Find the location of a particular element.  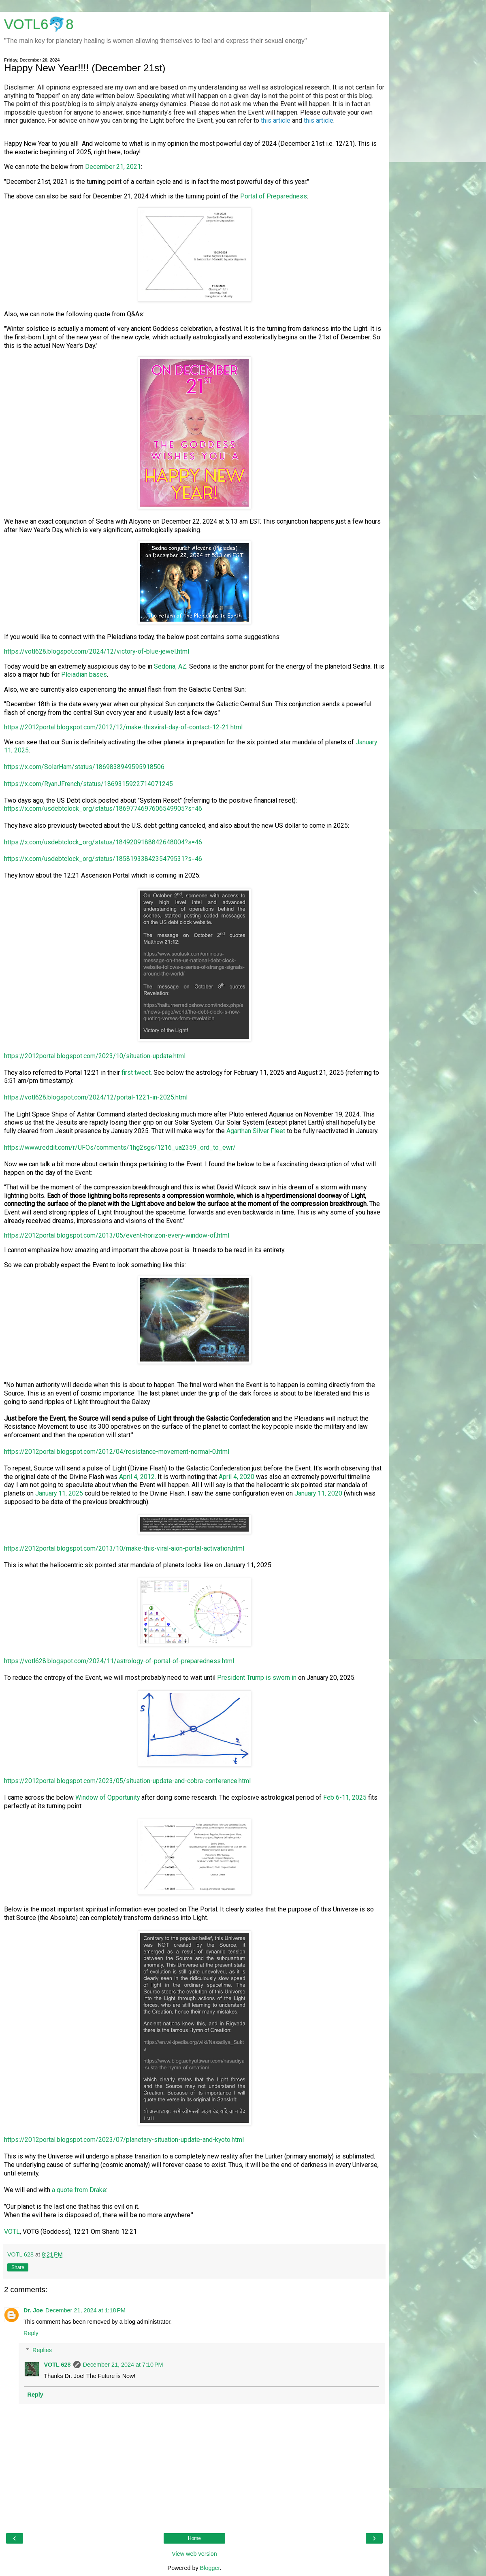

Share is located at coordinates (17, 2267).